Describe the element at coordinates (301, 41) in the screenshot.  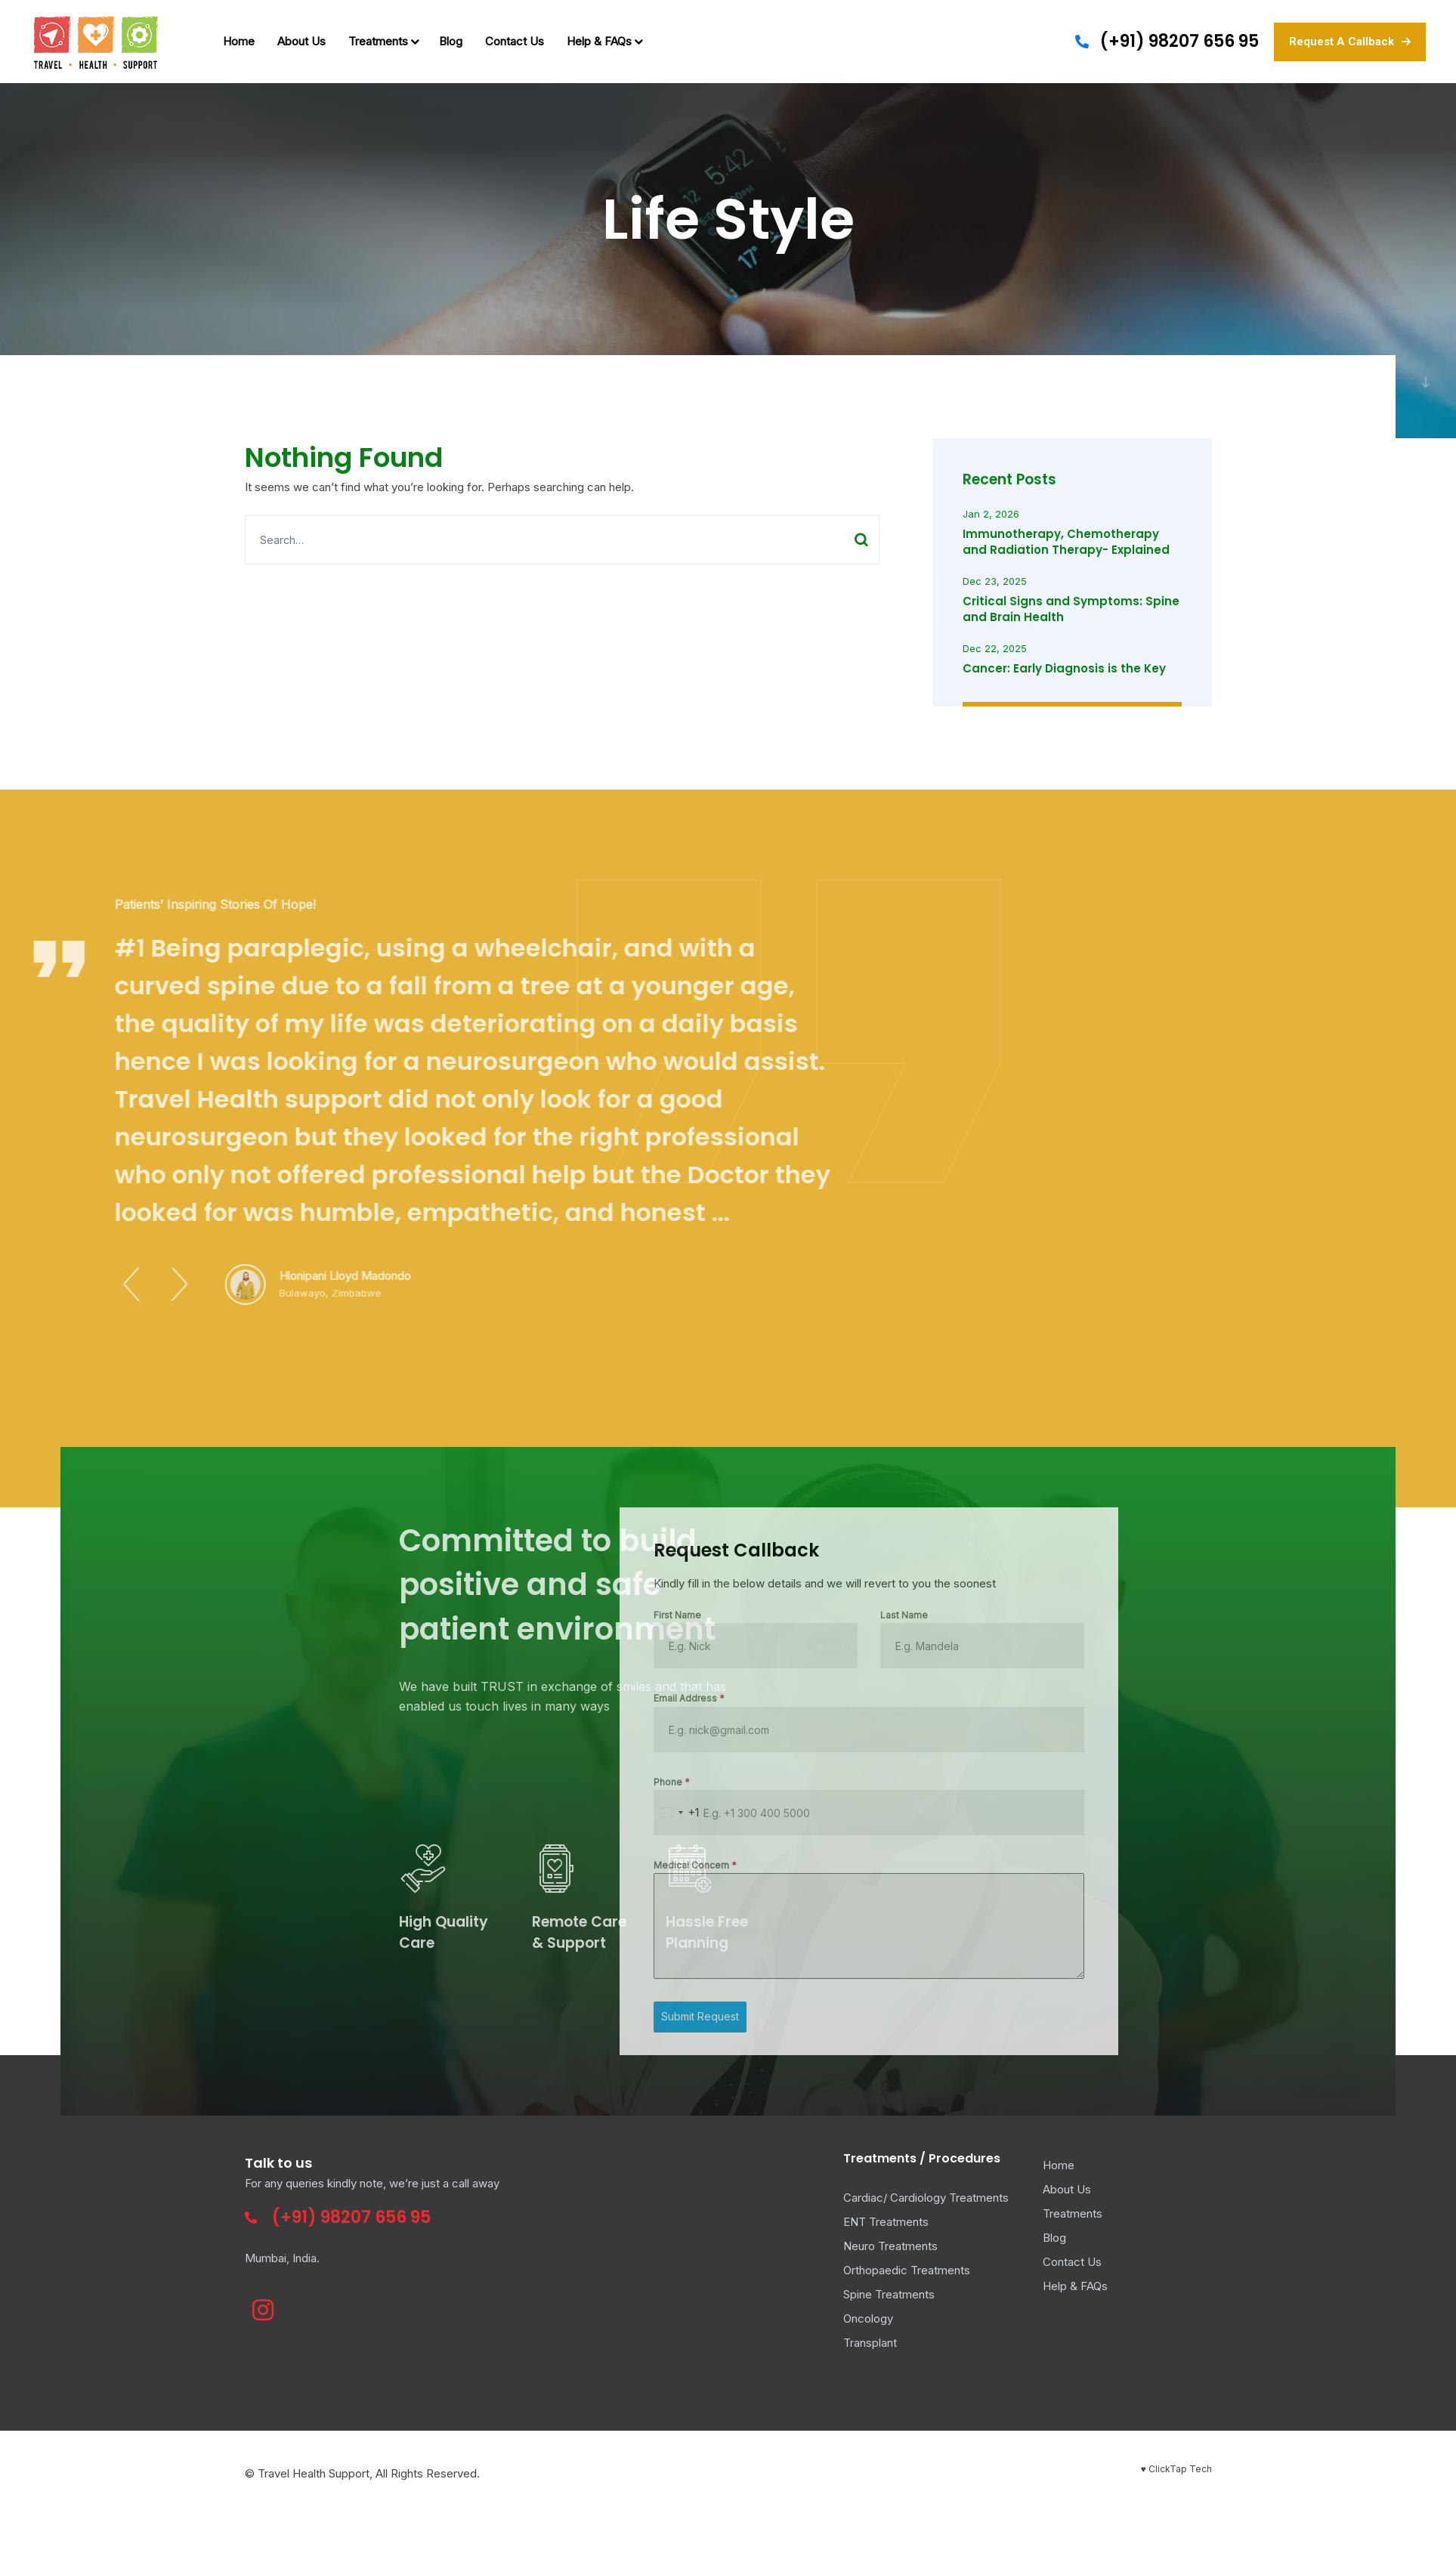
I see `About Us` at that location.